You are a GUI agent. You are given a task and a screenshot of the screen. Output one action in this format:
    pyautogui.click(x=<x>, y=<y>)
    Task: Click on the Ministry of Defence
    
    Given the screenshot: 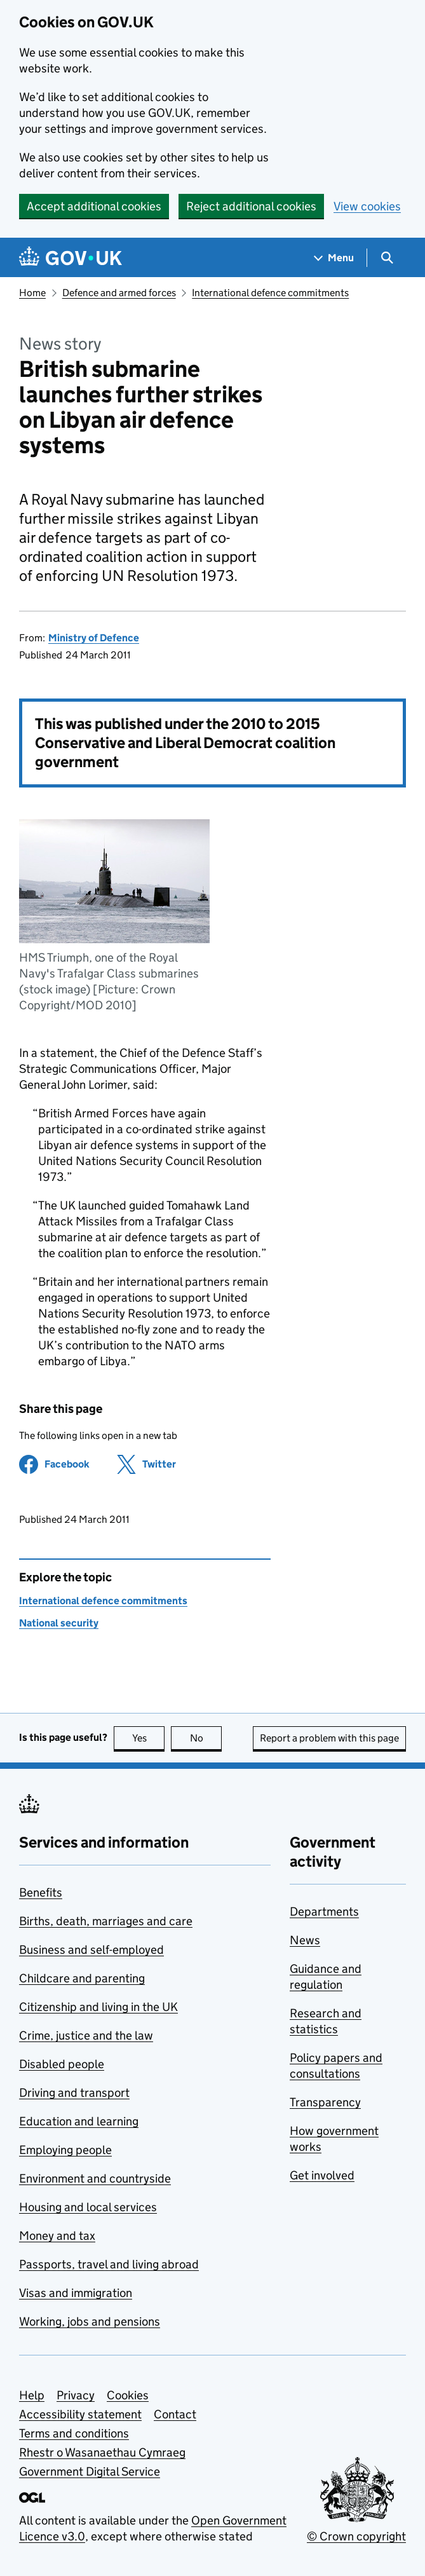 What is the action you would take?
    pyautogui.click(x=93, y=638)
    